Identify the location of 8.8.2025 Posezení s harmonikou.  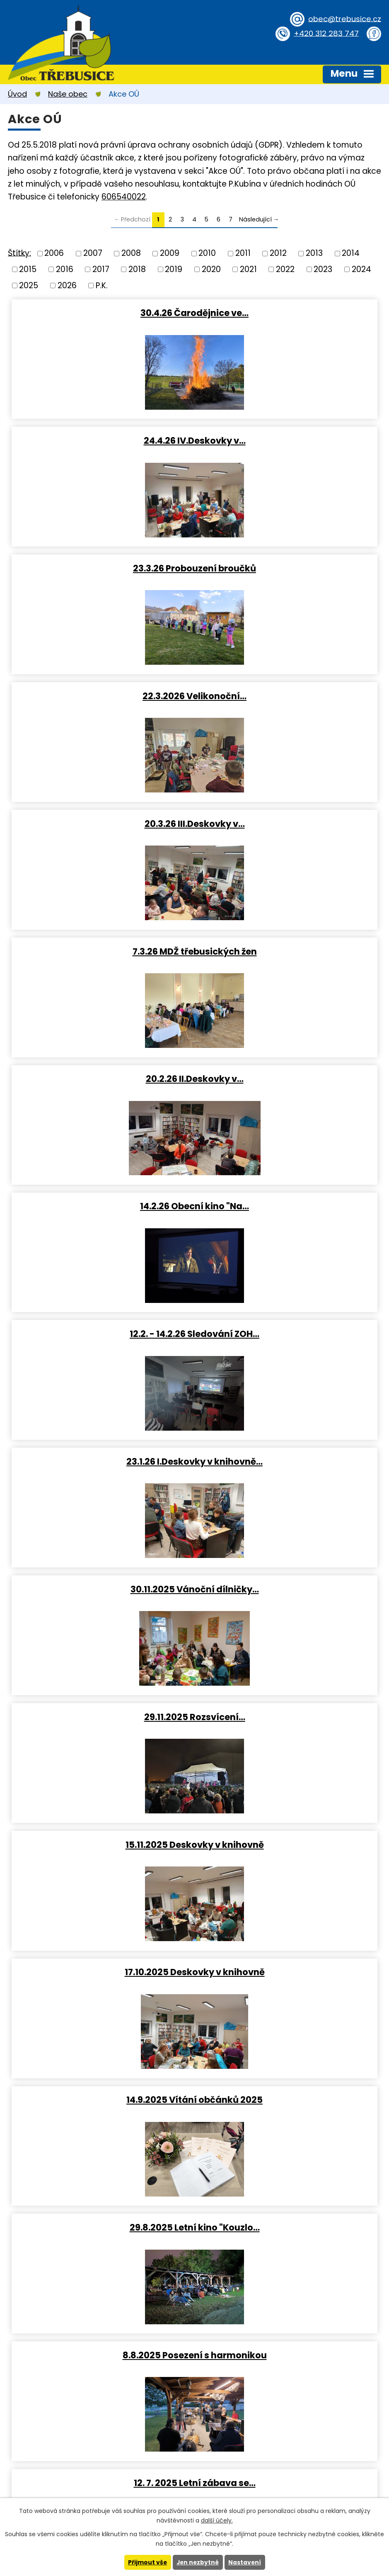
(101, 1334).